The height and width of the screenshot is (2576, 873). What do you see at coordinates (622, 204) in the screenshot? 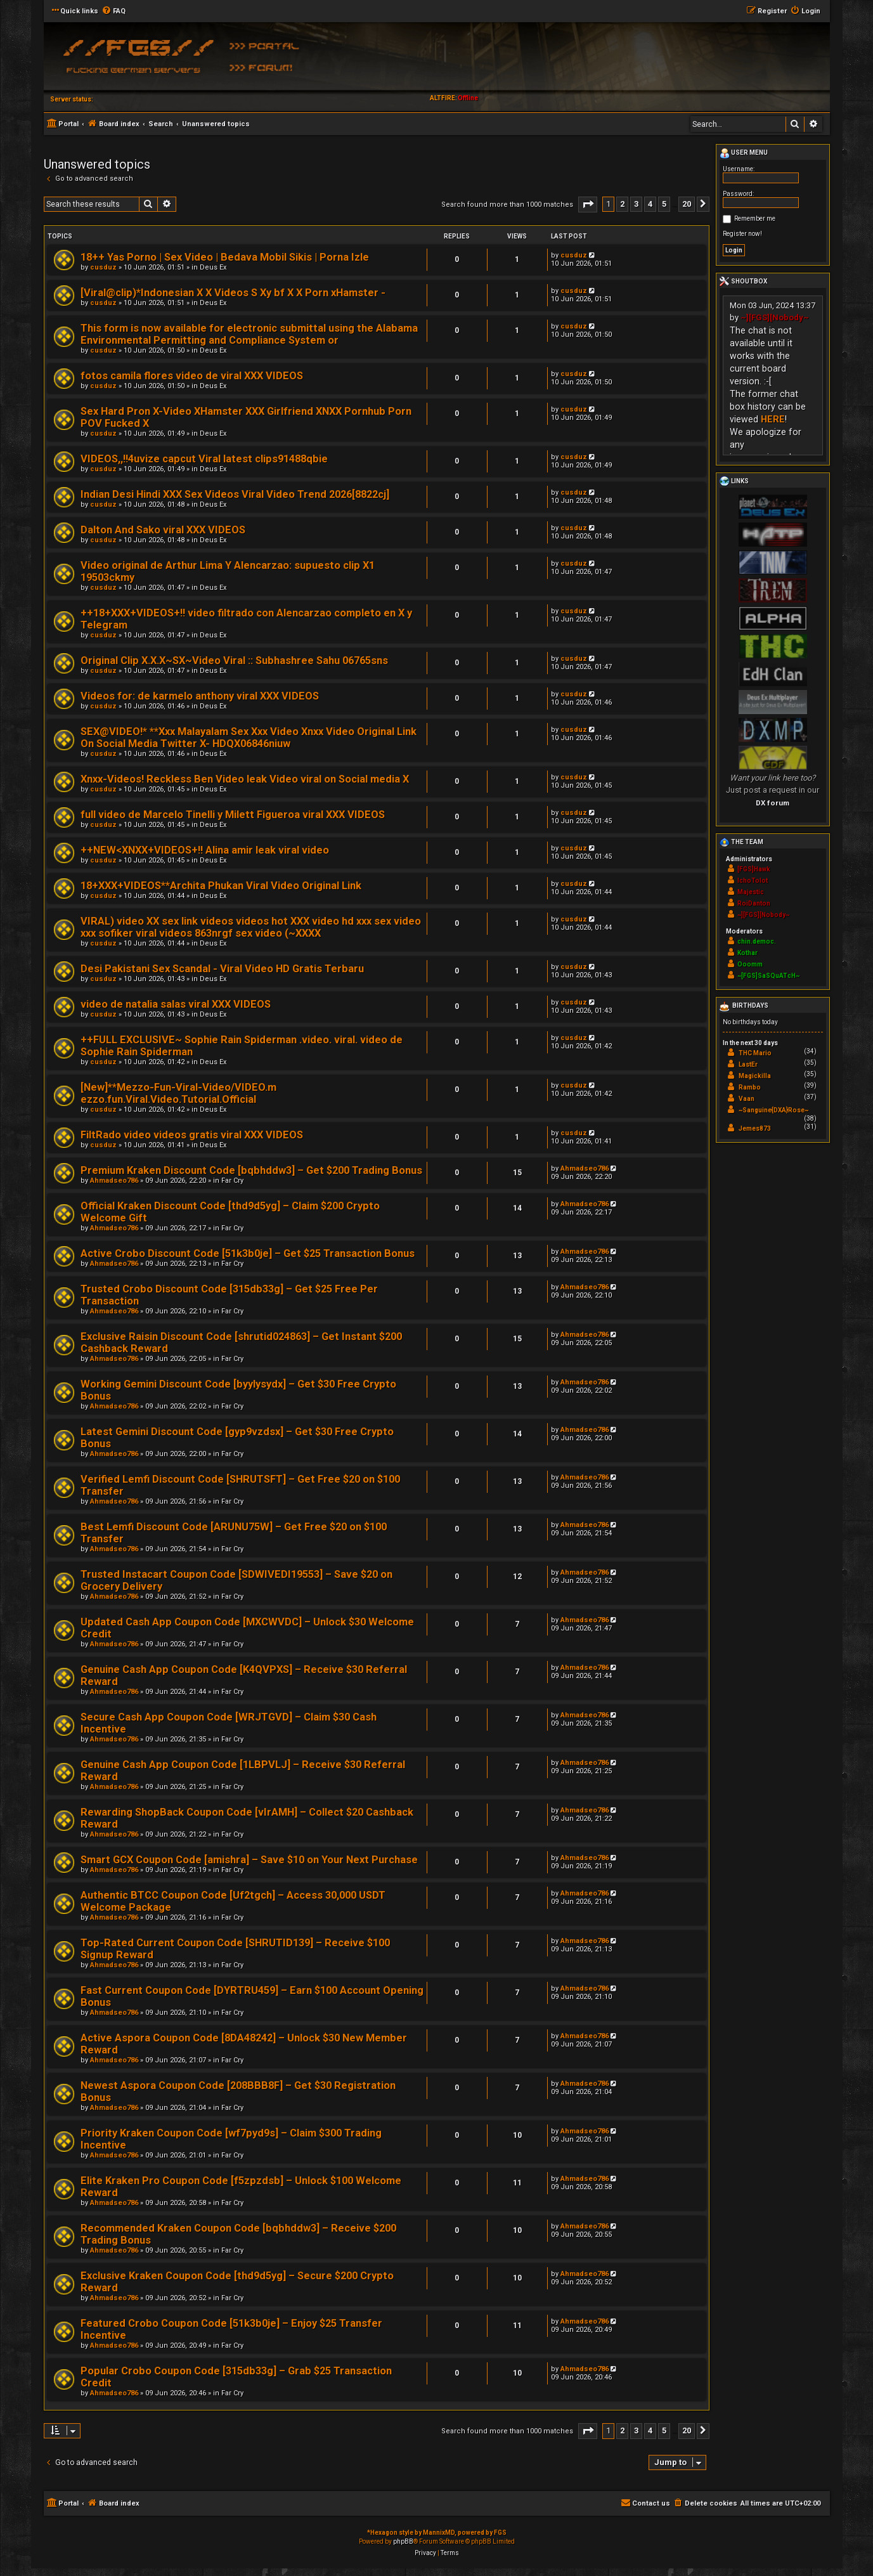
I see `2 [button]` at bounding box center [622, 204].